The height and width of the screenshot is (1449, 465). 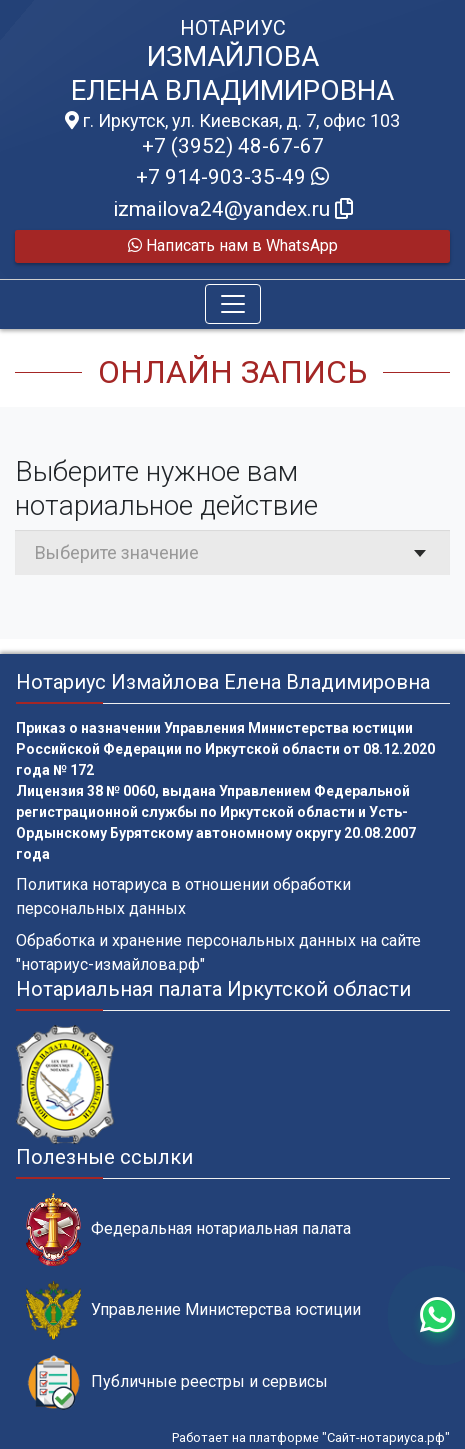 I want to click on Публичные реестры и сервисы, so click(x=177, y=1382).